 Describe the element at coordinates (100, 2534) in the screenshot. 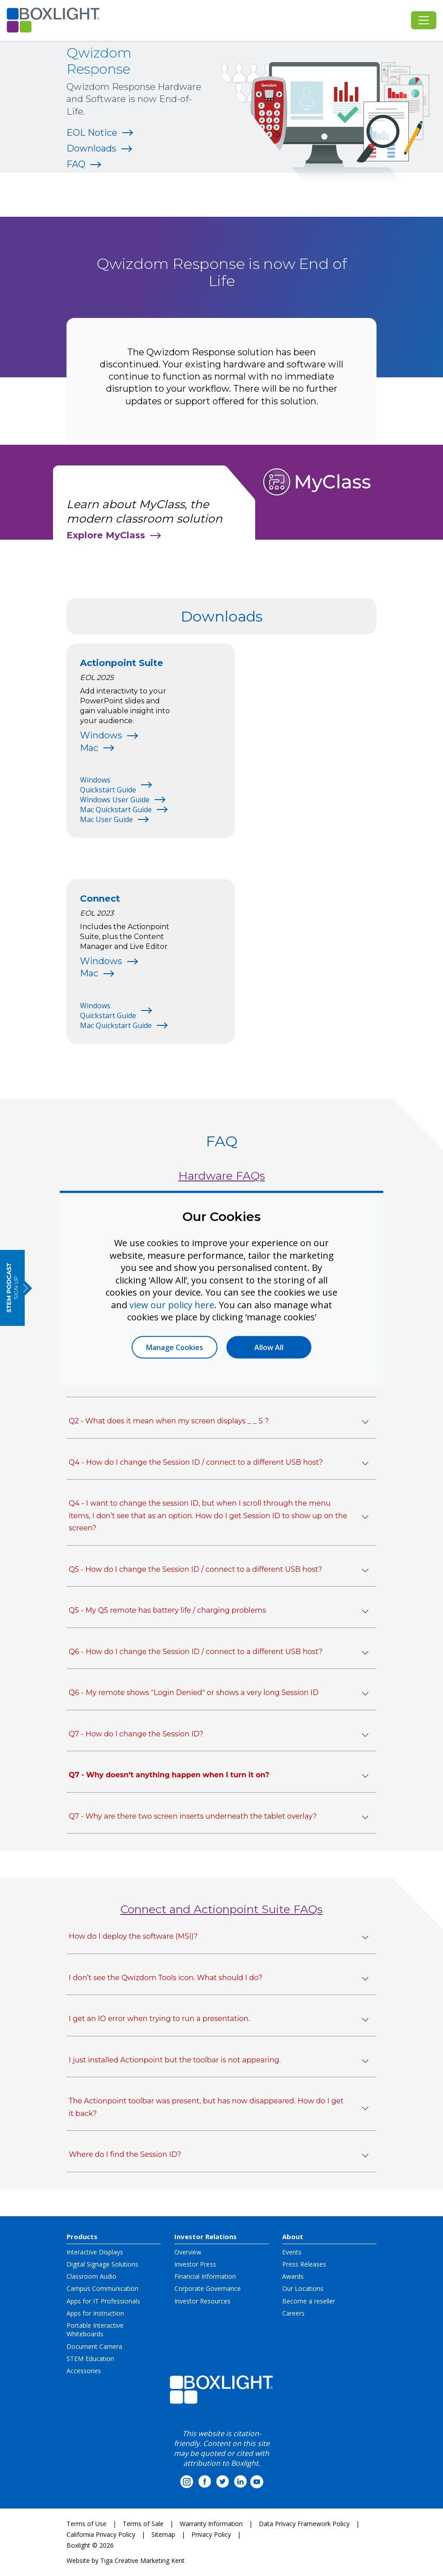

I see `California Privacy Policy` at that location.